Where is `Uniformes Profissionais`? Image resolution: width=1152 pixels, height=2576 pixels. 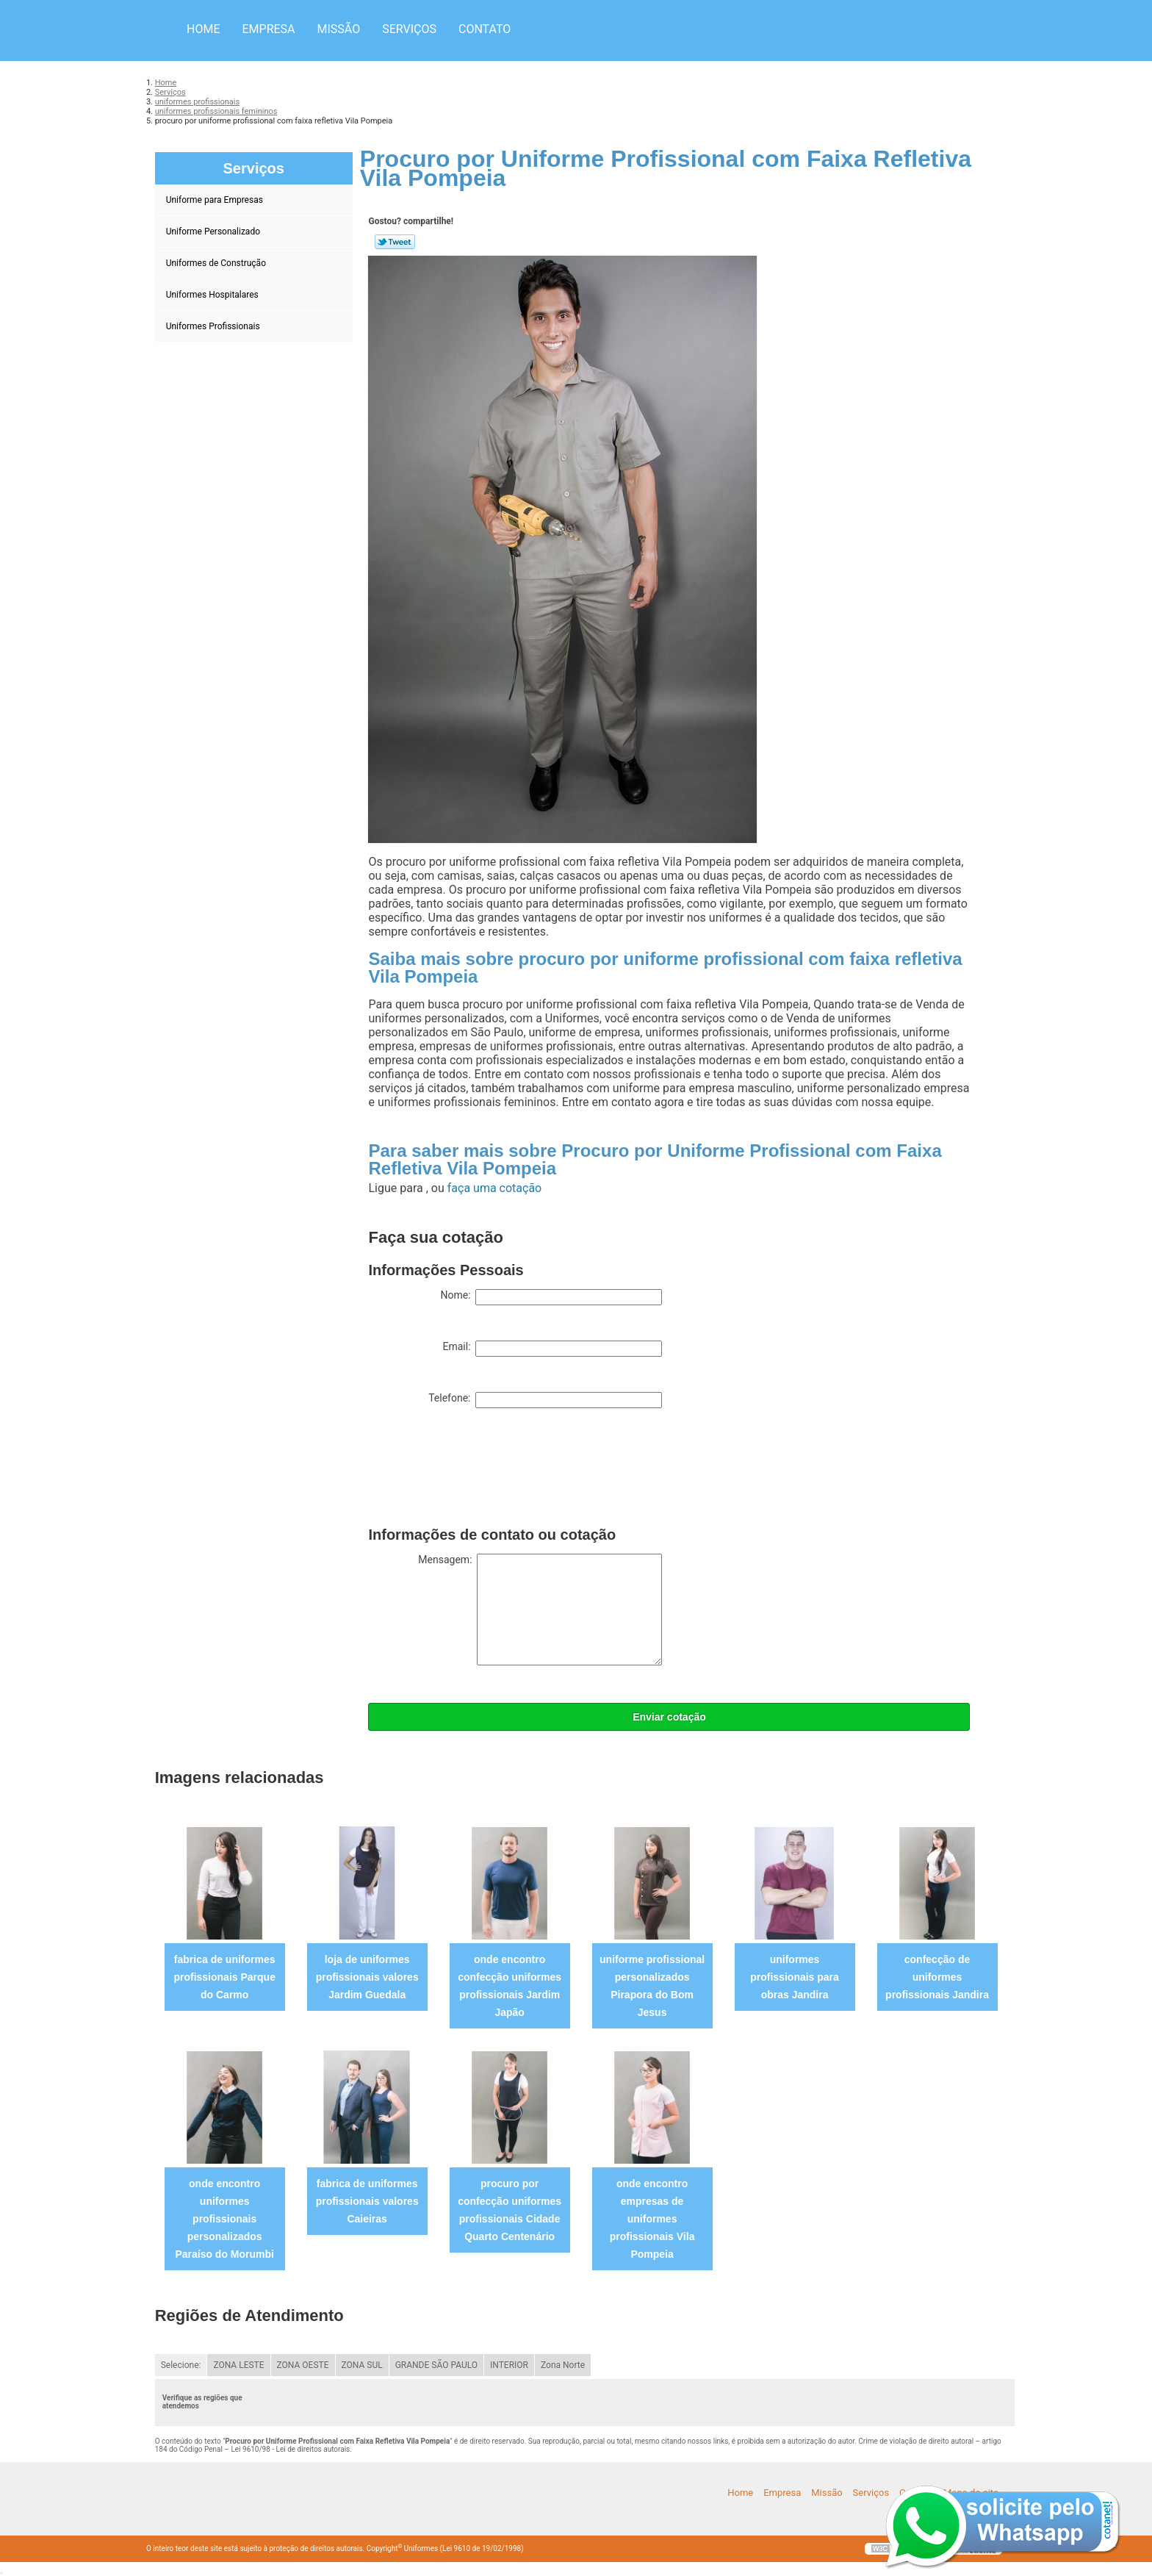
Uniformes Profissionais is located at coordinates (214, 326).